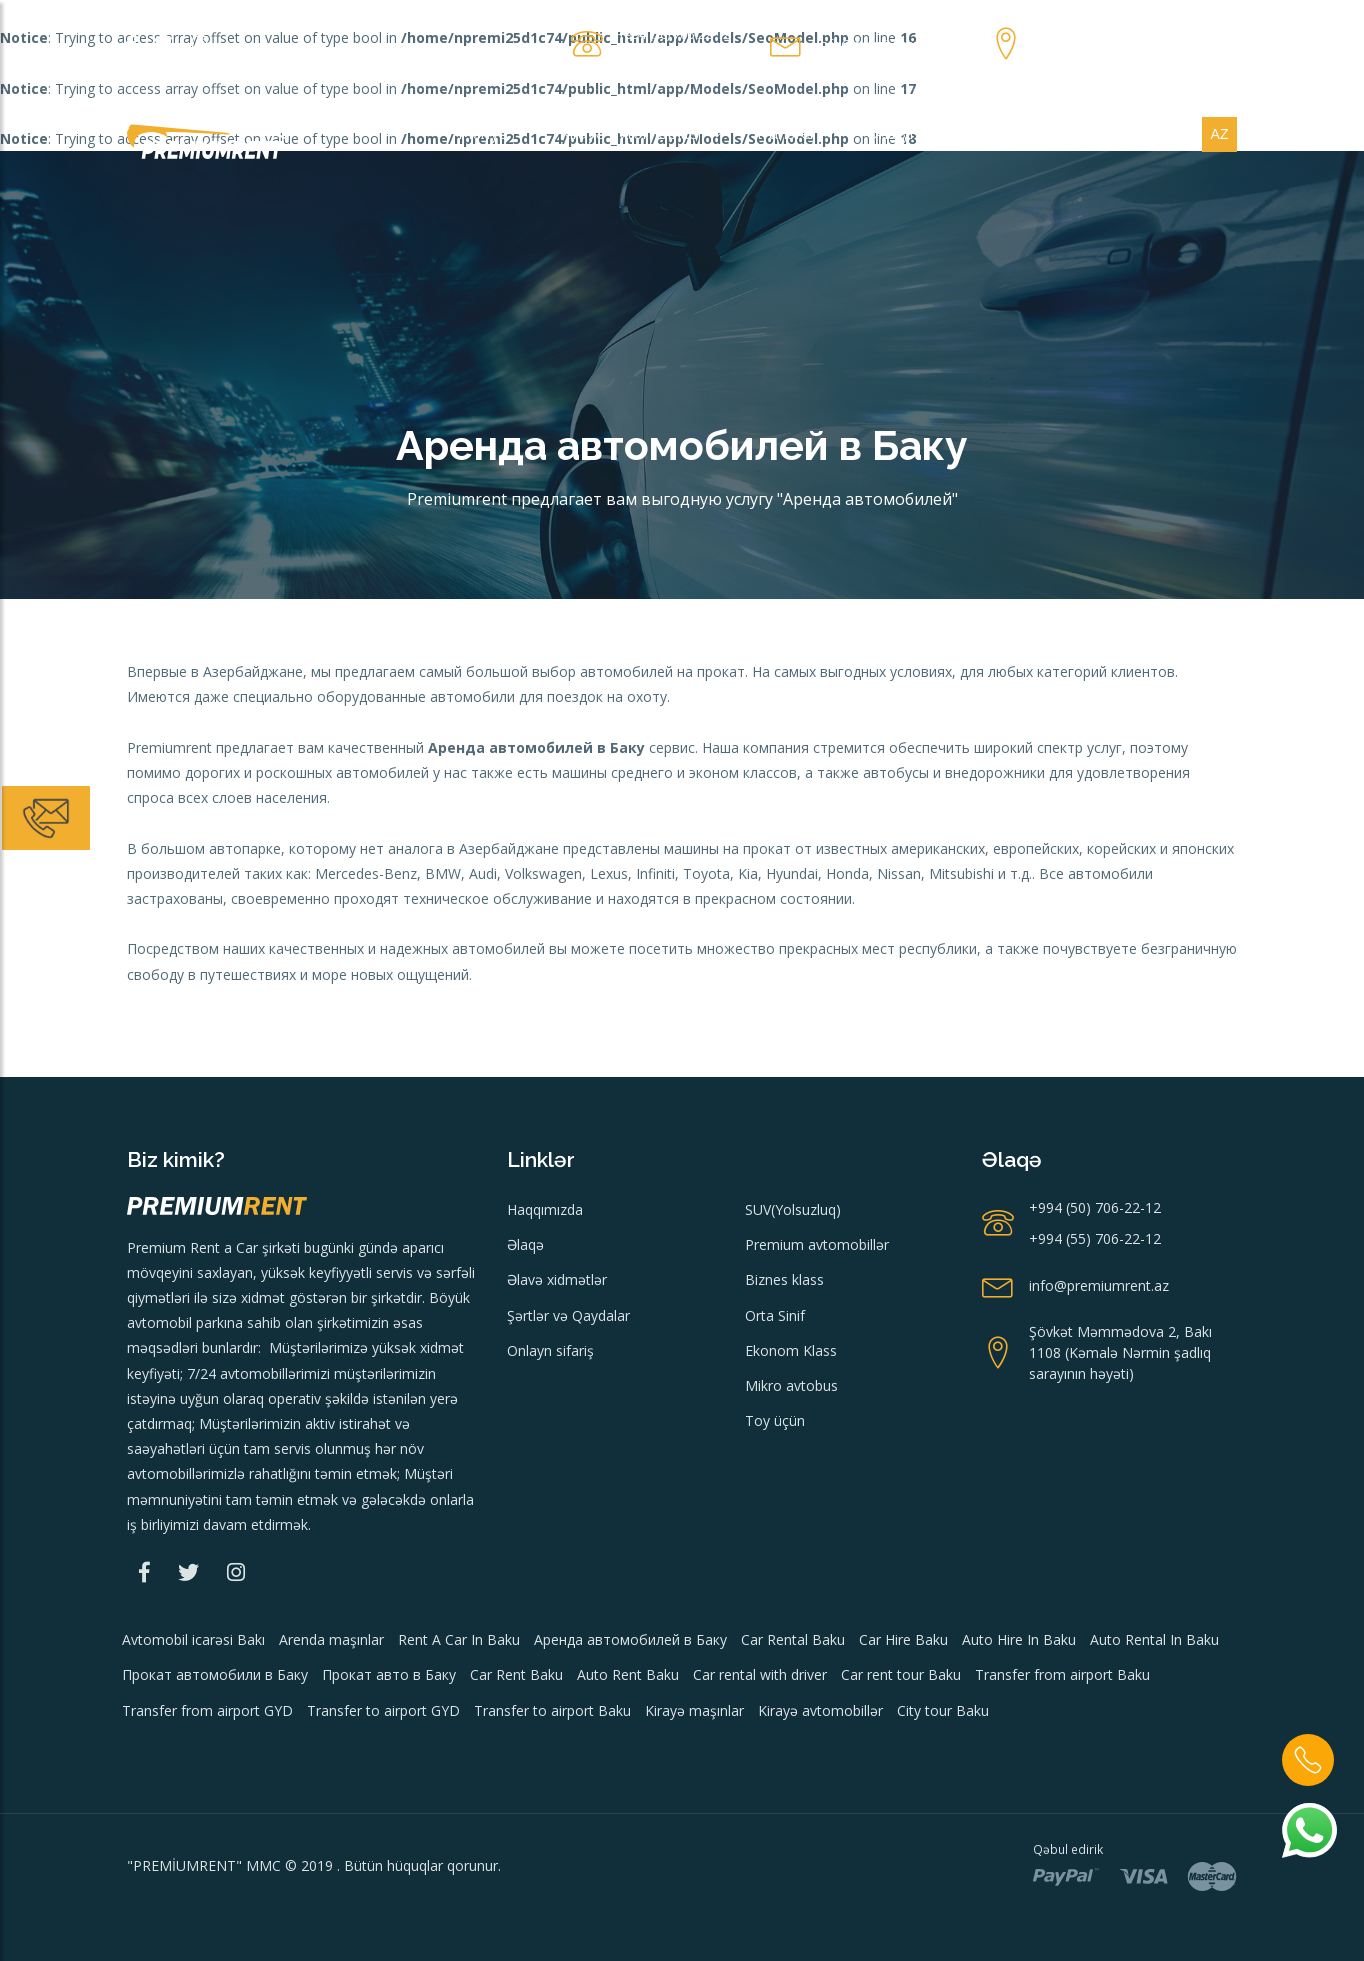 The image size is (1364, 1961). What do you see at coordinates (925, 133) in the screenshot?
I see `Onlayn sifariş` at bounding box center [925, 133].